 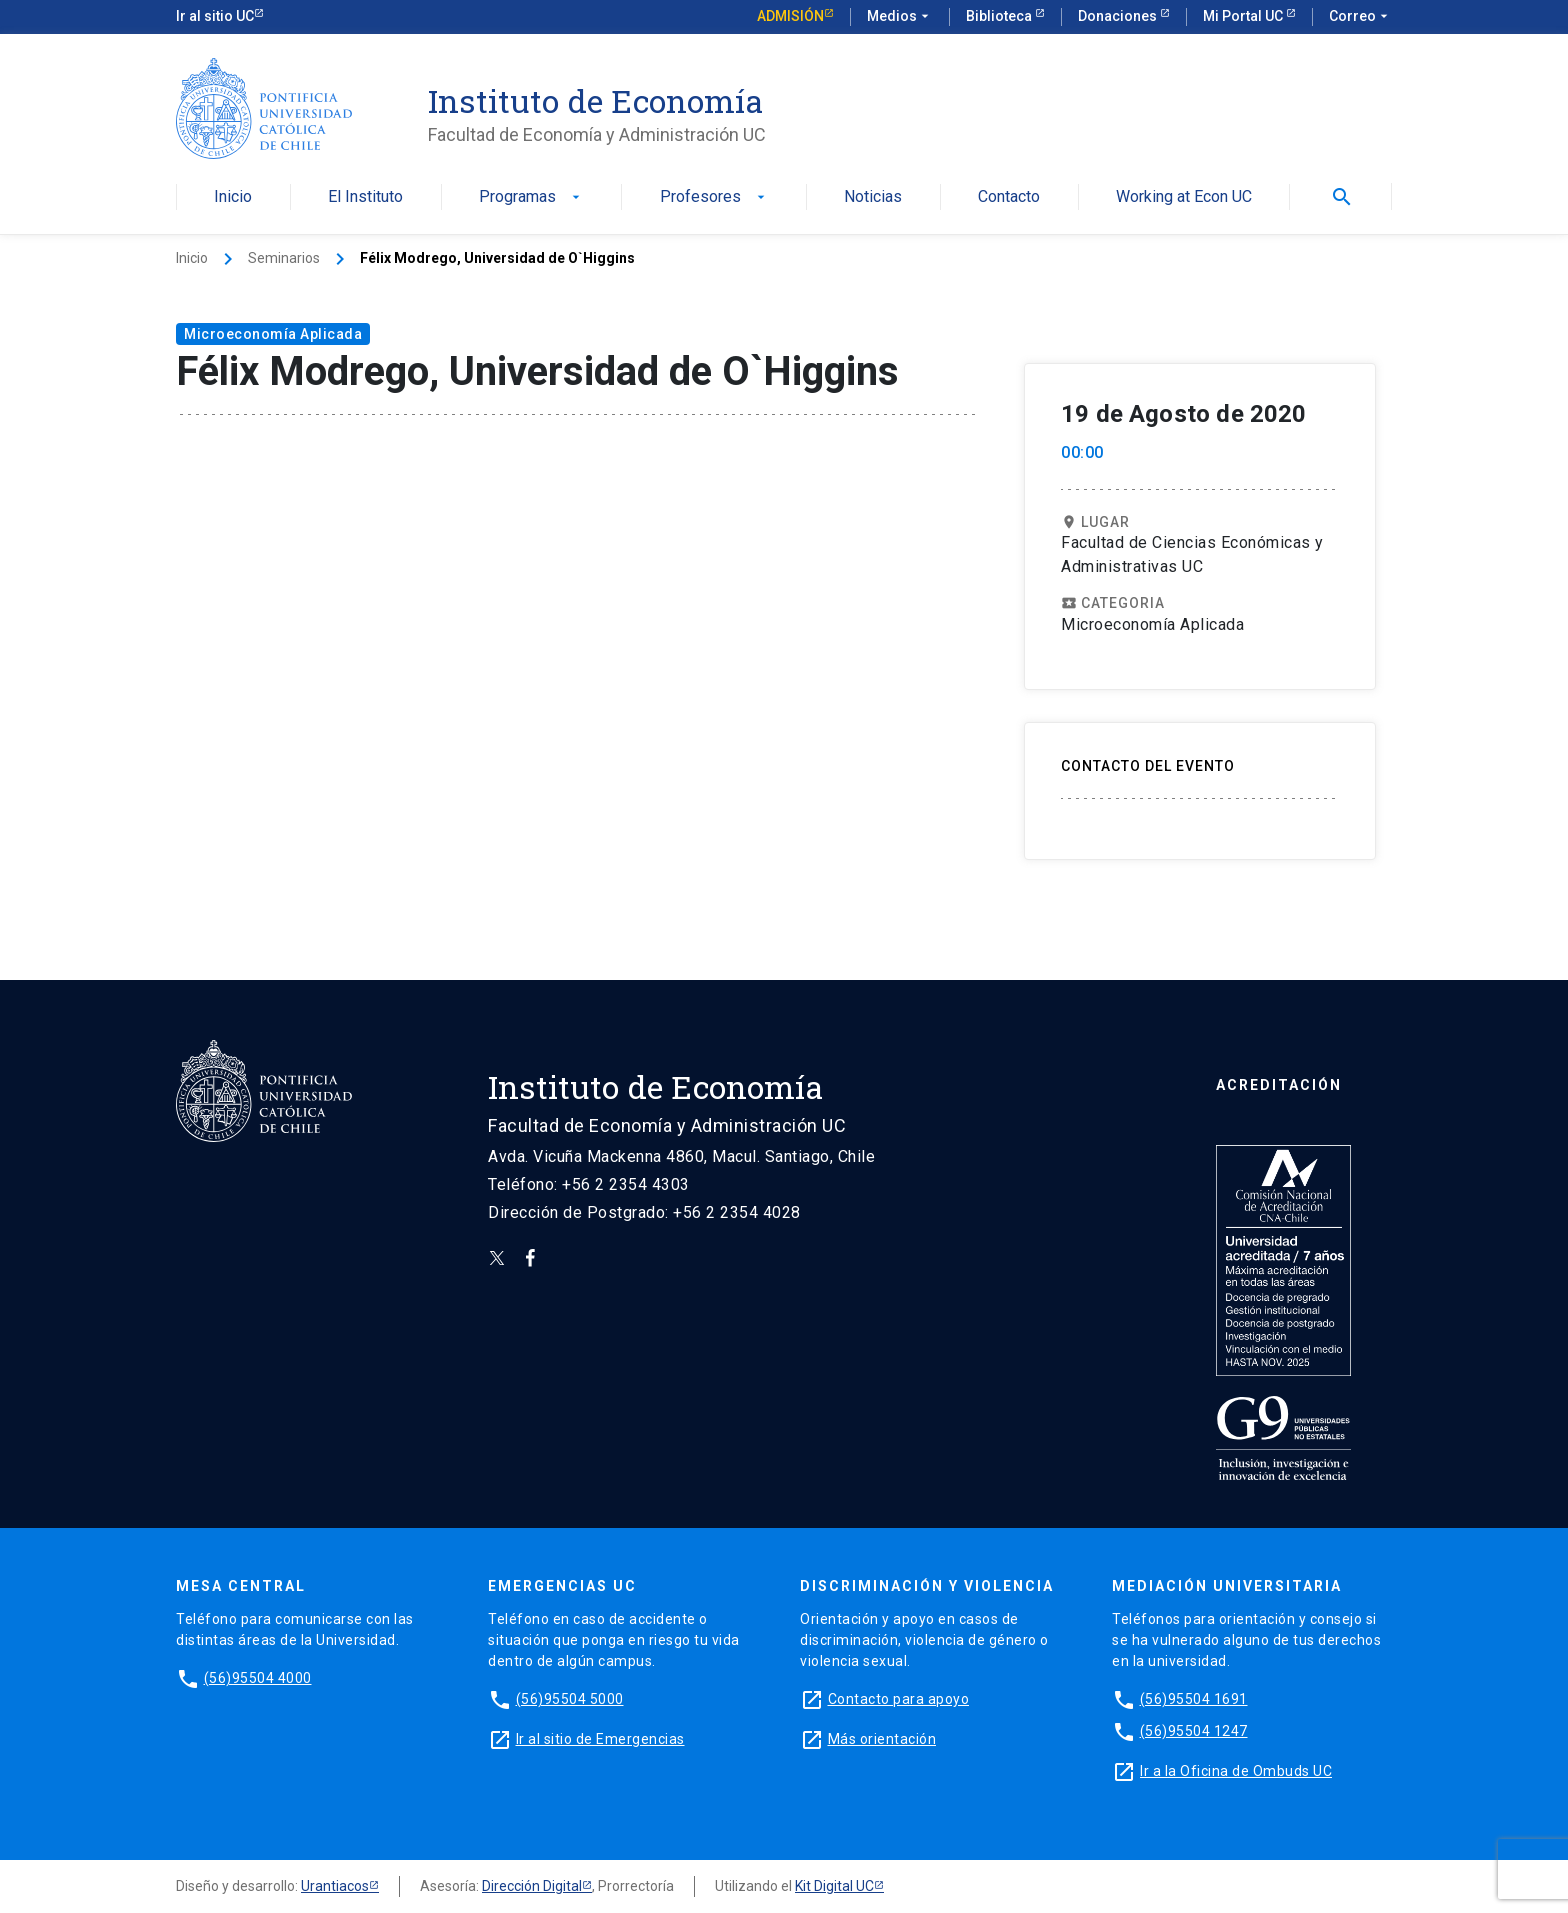 What do you see at coordinates (284, 258) in the screenshot?
I see `Seminarios` at bounding box center [284, 258].